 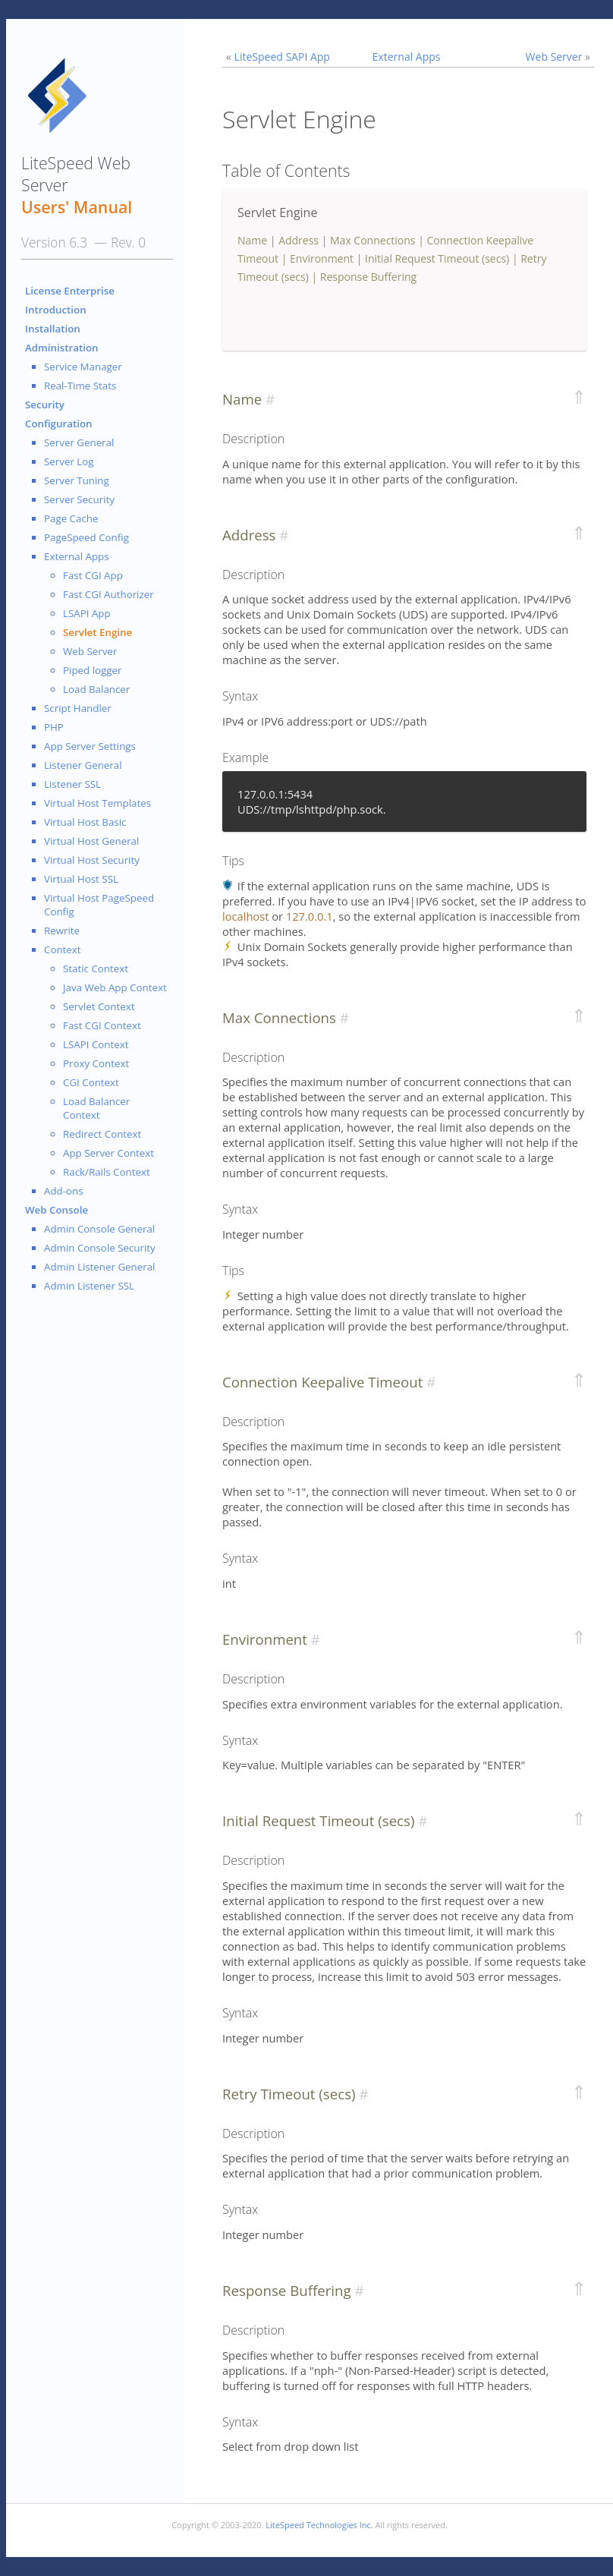 What do you see at coordinates (95, 1044) in the screenshot?
I see `LSAPI Context` at bounding box center [95, 1044].